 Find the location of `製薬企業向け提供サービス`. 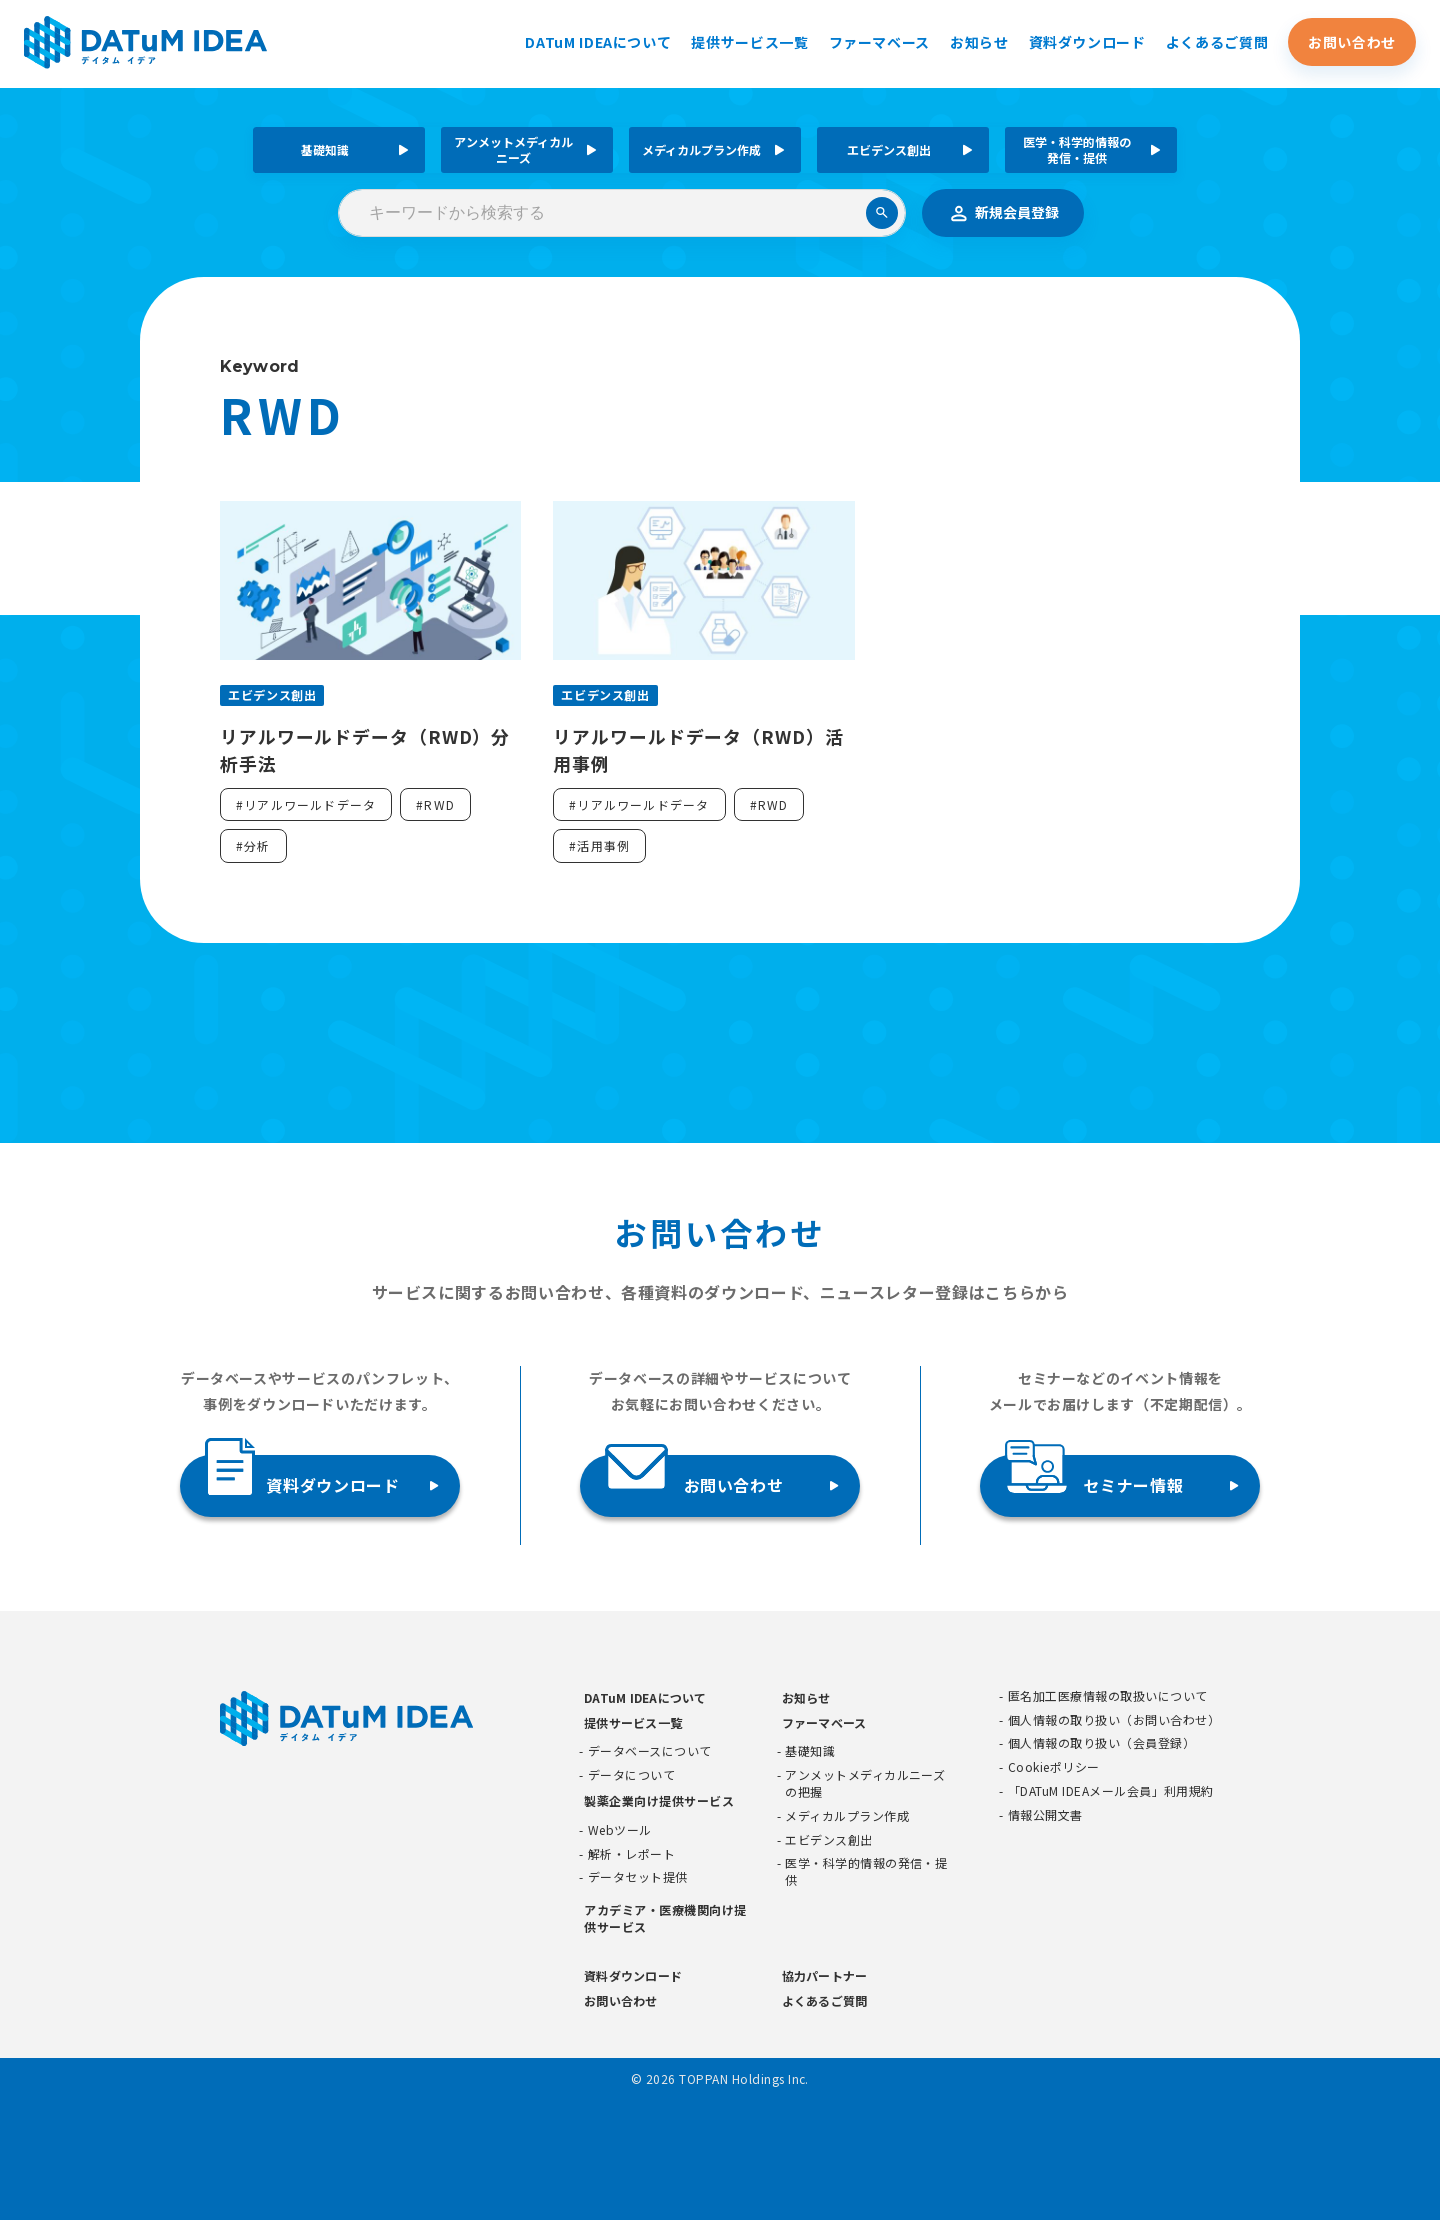

製薬企業向け提供サービス is located at coordinates (659, 1800).